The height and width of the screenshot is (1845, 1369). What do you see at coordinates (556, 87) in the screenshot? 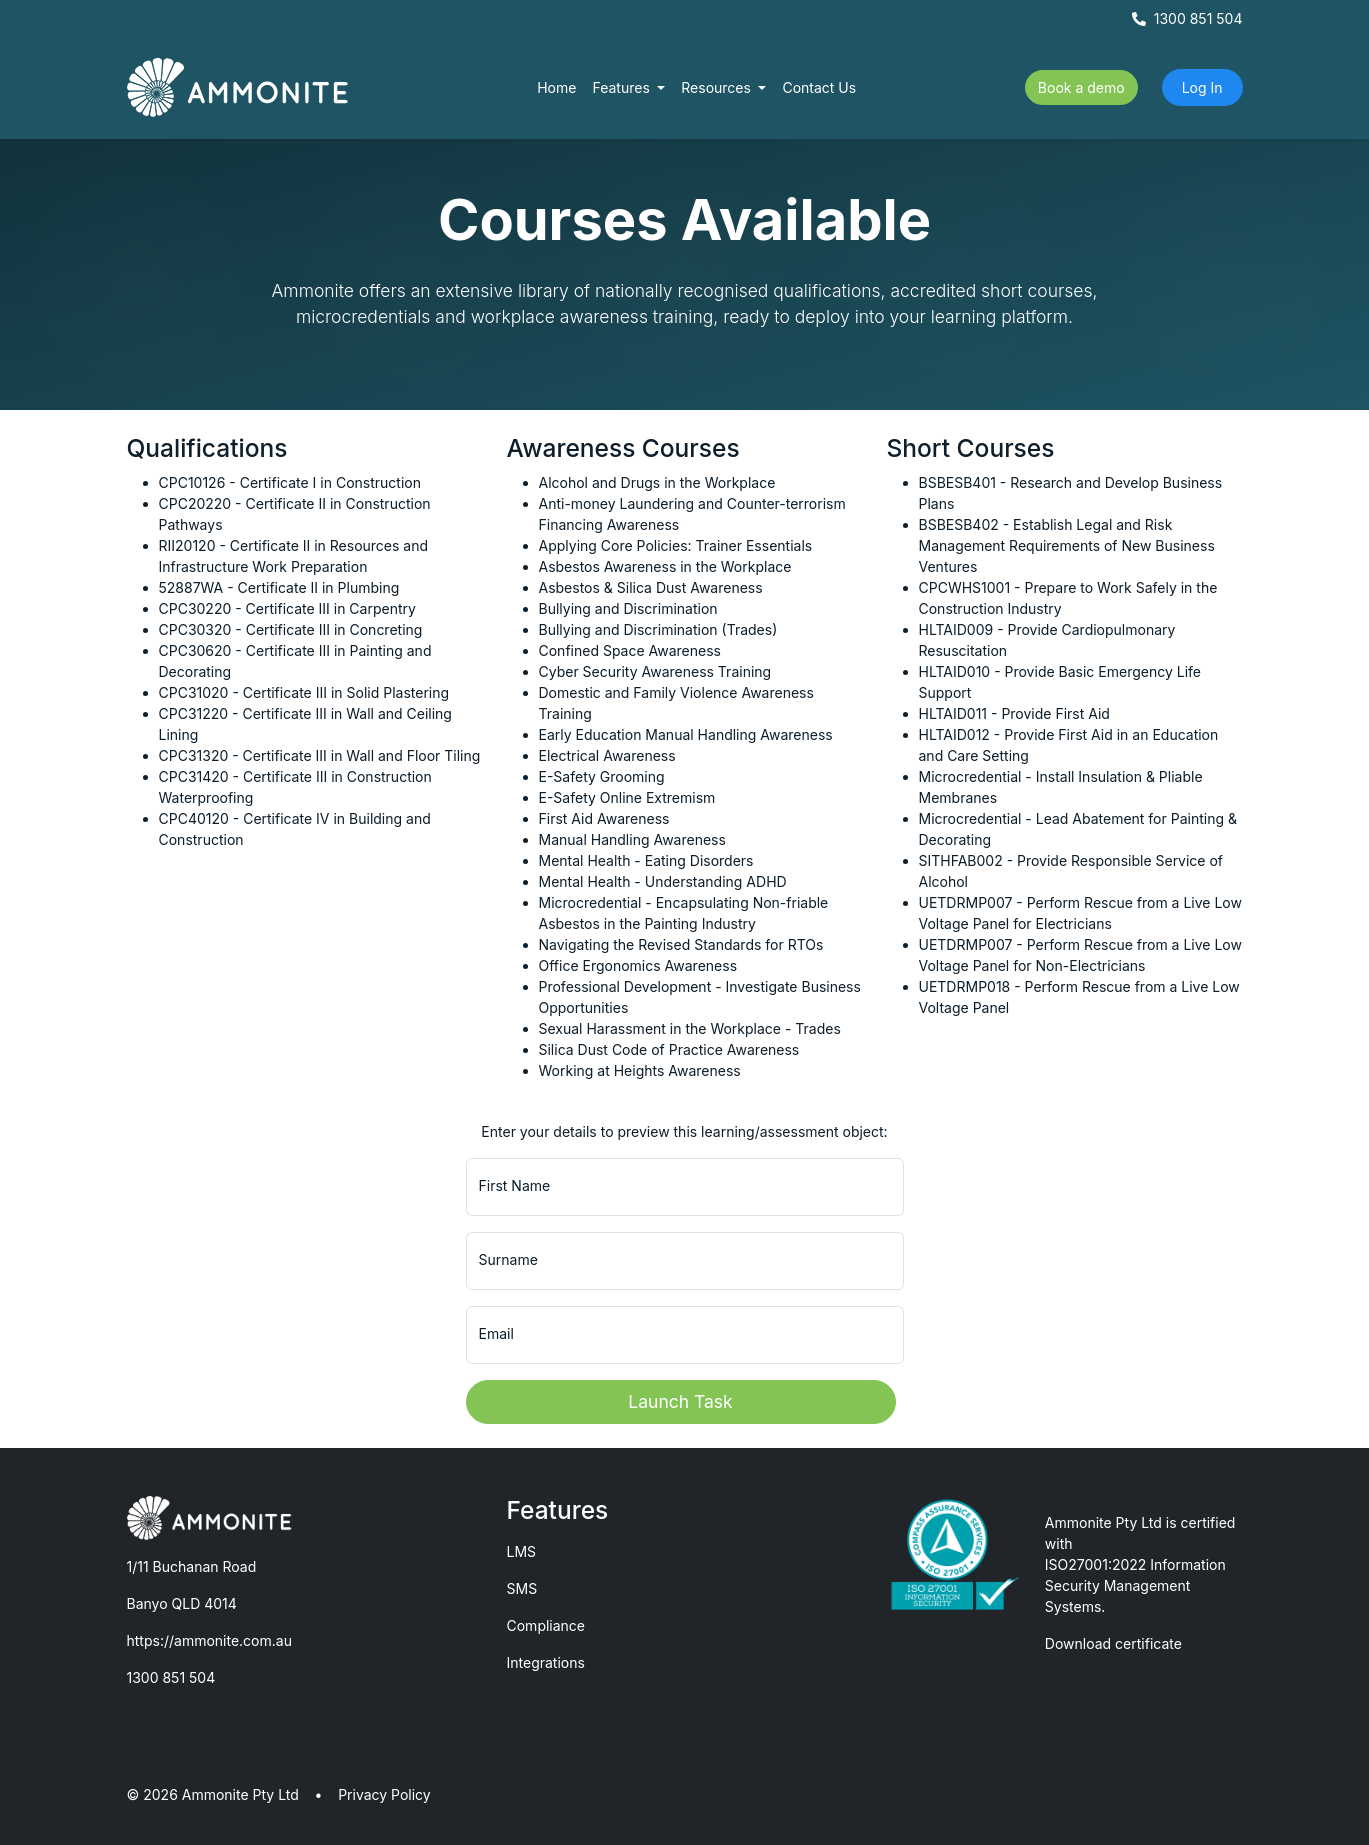
I see `Home` at bounding box center [556, 87].